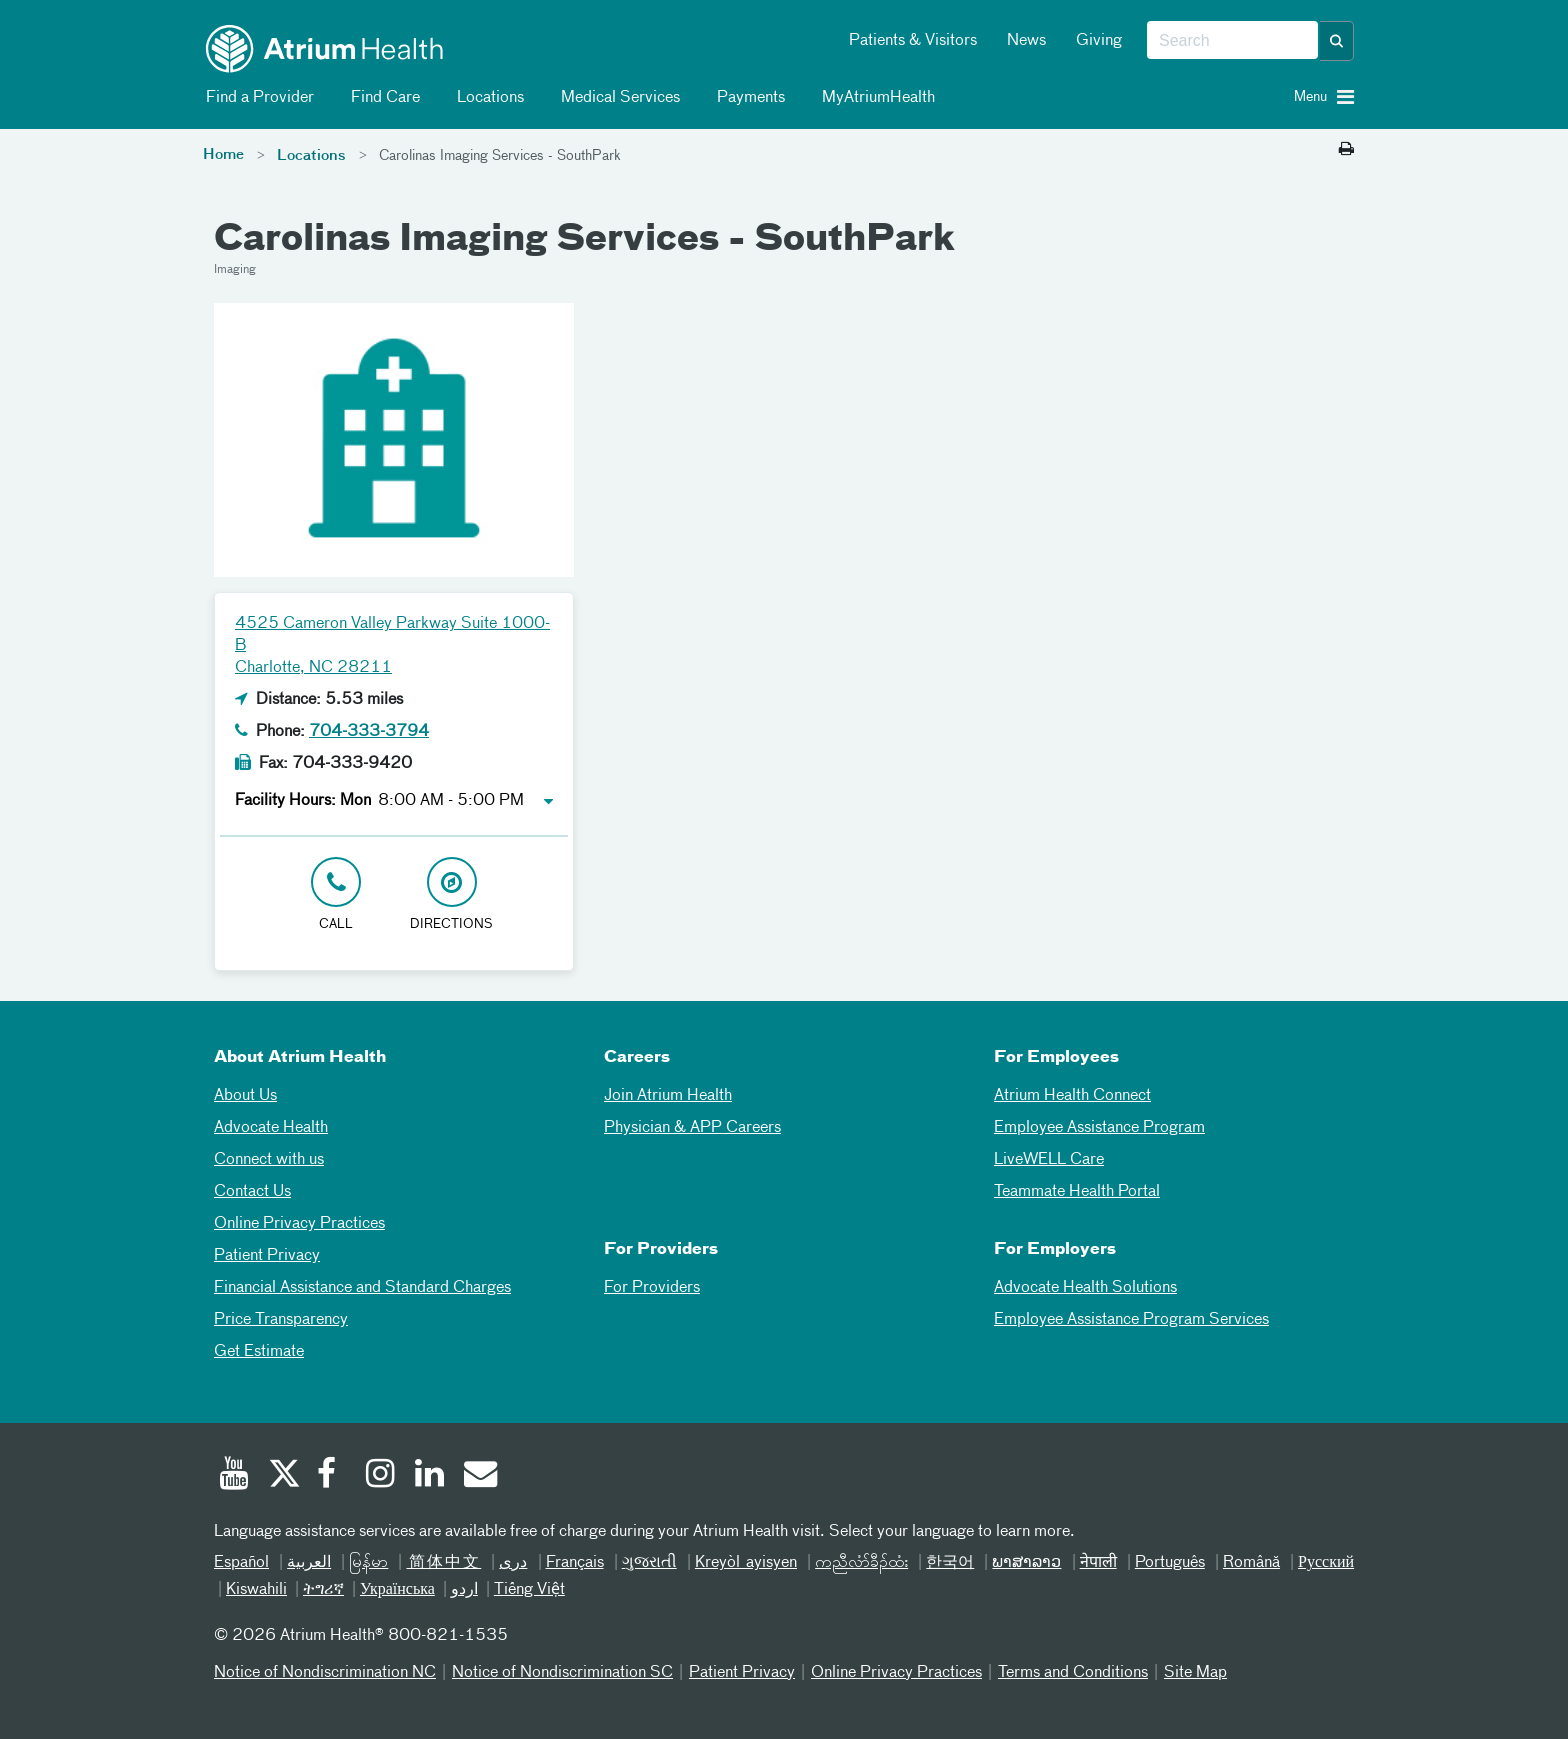 The height and width of the screenshot is (1739, 1568). I want to click on Advocate Health Solutions, so click(1085, 1288).